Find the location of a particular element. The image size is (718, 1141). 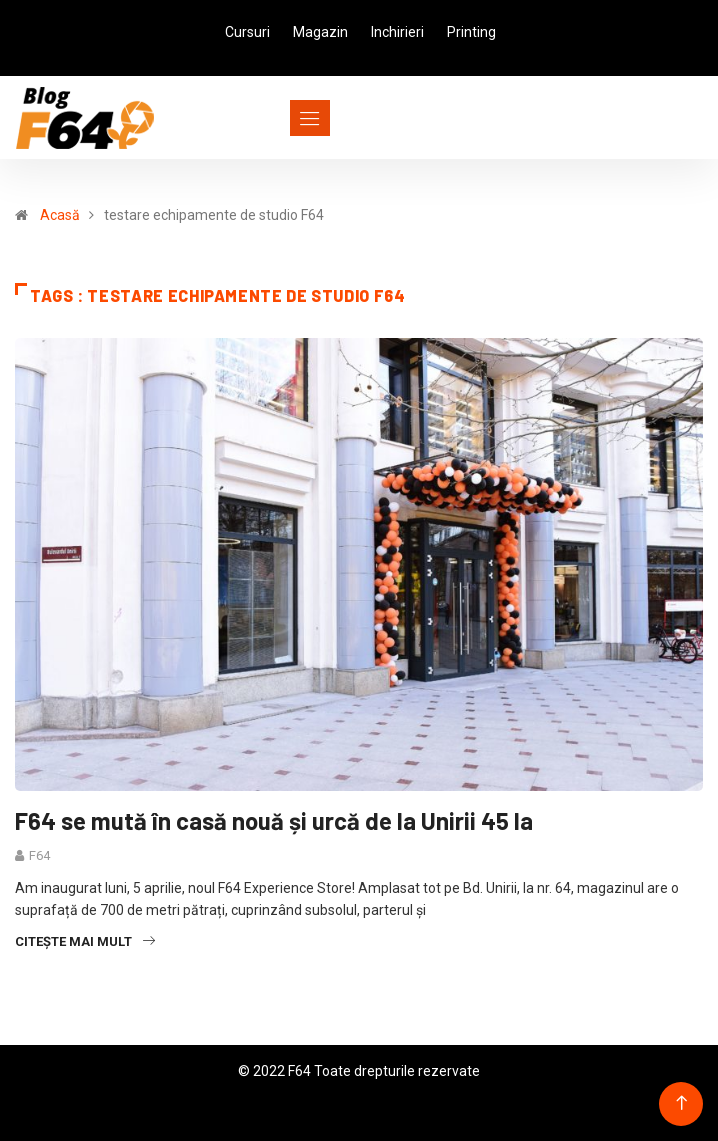

Acasă is located at coordinates (60, 215).